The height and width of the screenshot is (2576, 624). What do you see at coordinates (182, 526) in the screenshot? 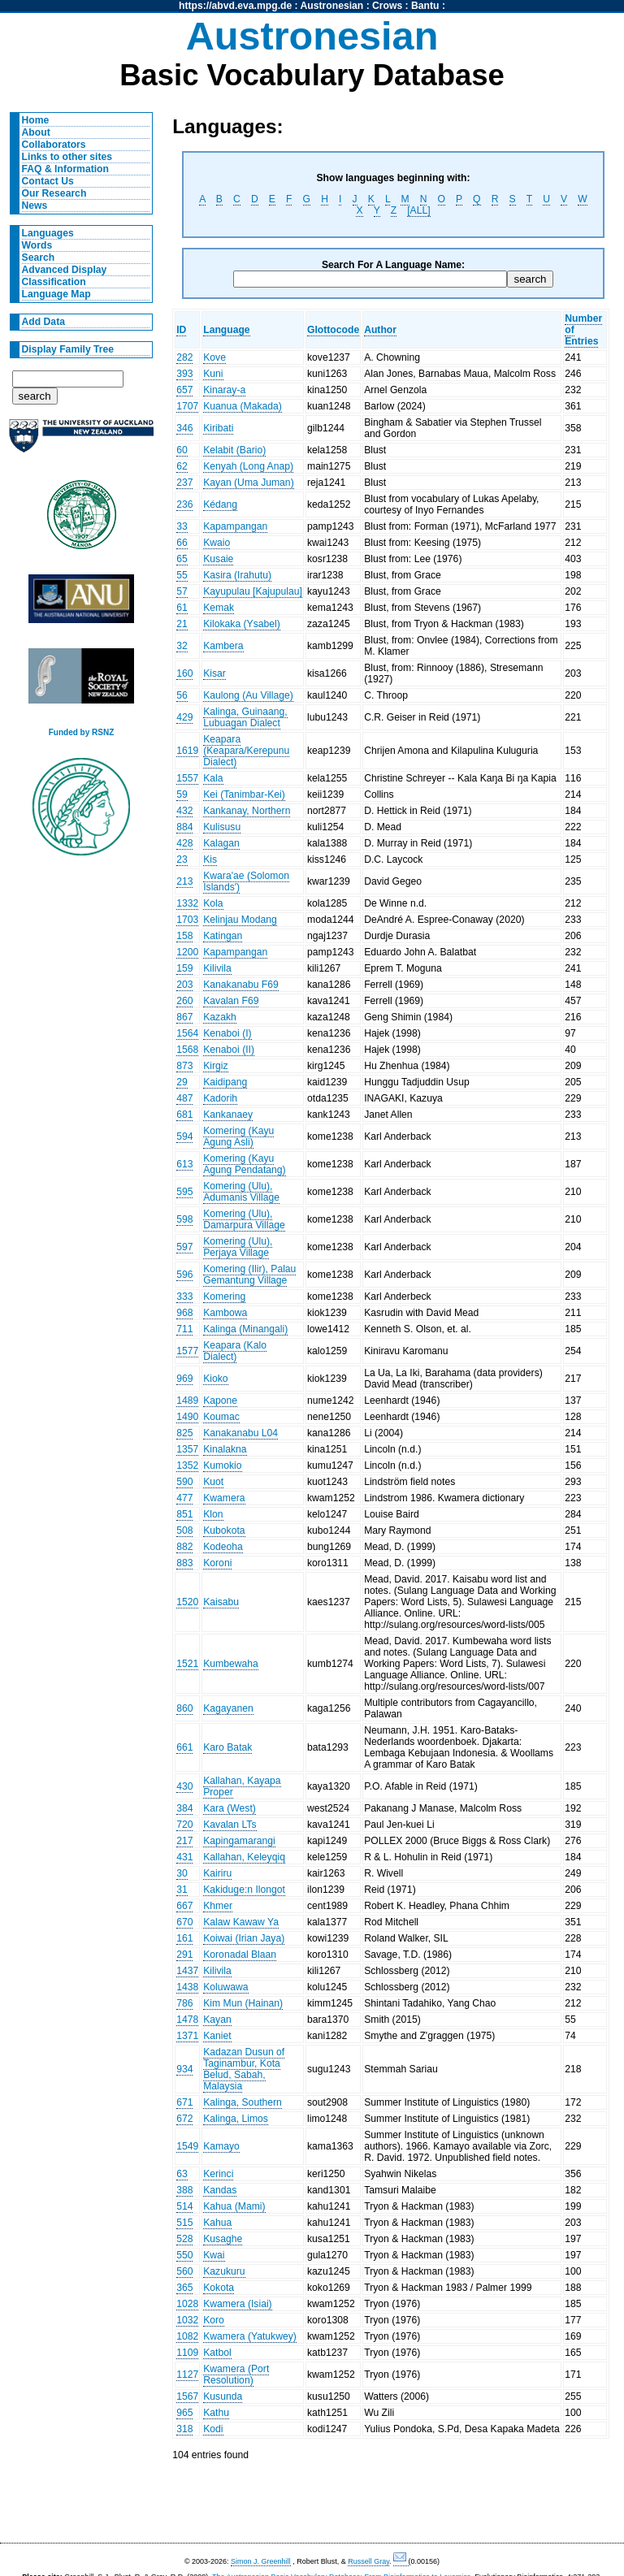
I see `33` at bounding box center [182, 526].